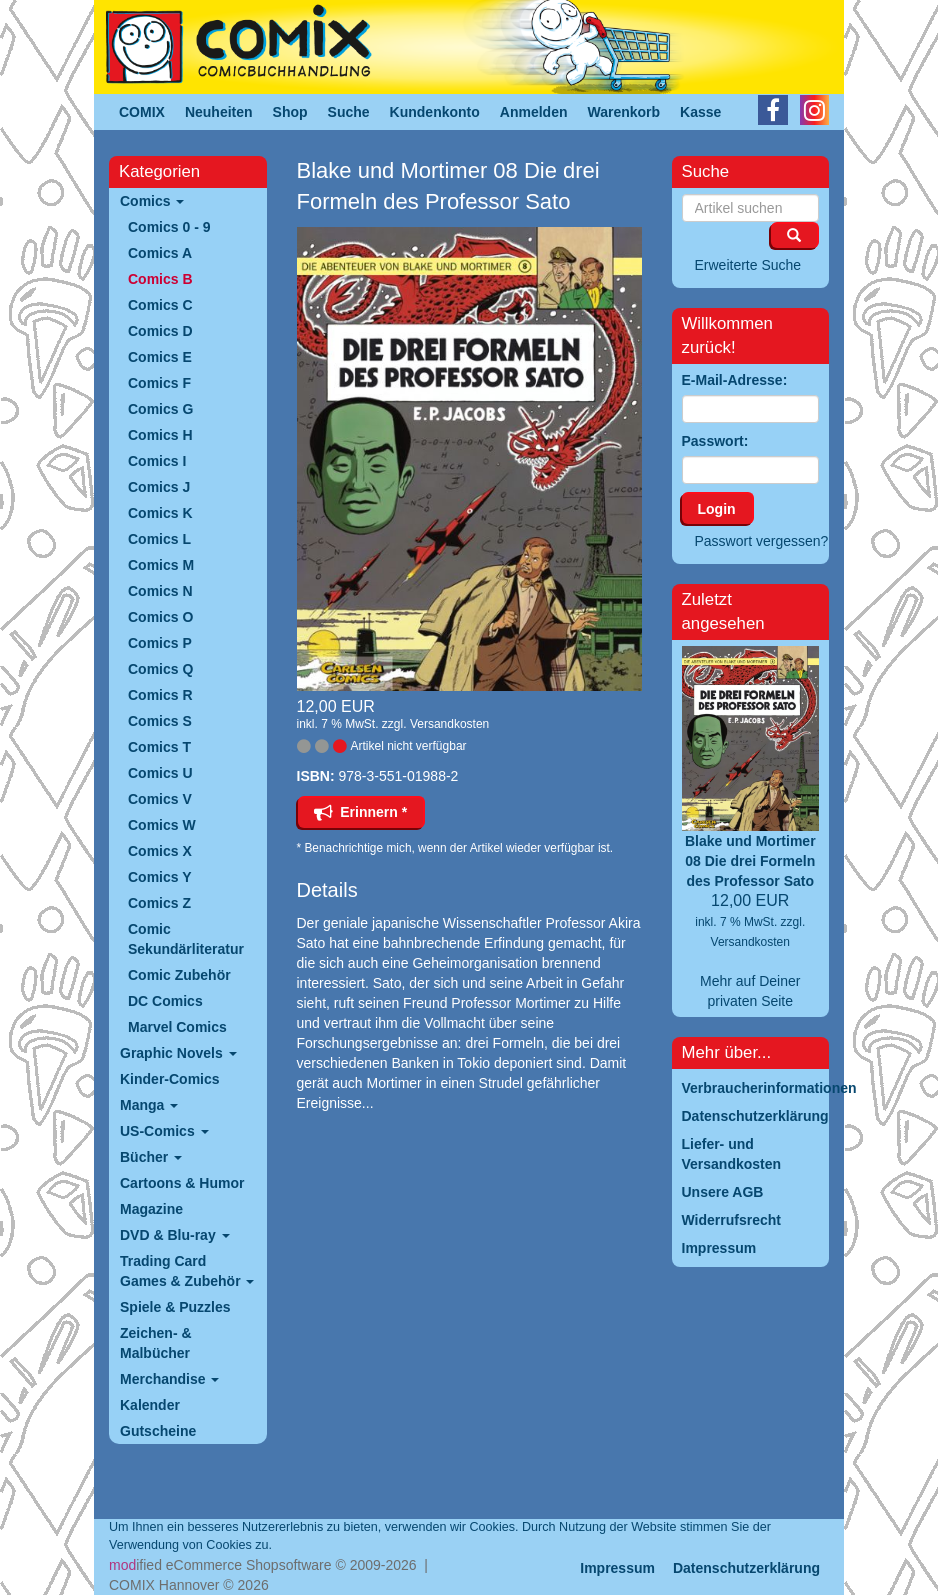 The width and height of the screenshot is (938, 1595). Describe the element at coordinates (361, 812) in the screenshot. I see `Erinnern *` at that location.